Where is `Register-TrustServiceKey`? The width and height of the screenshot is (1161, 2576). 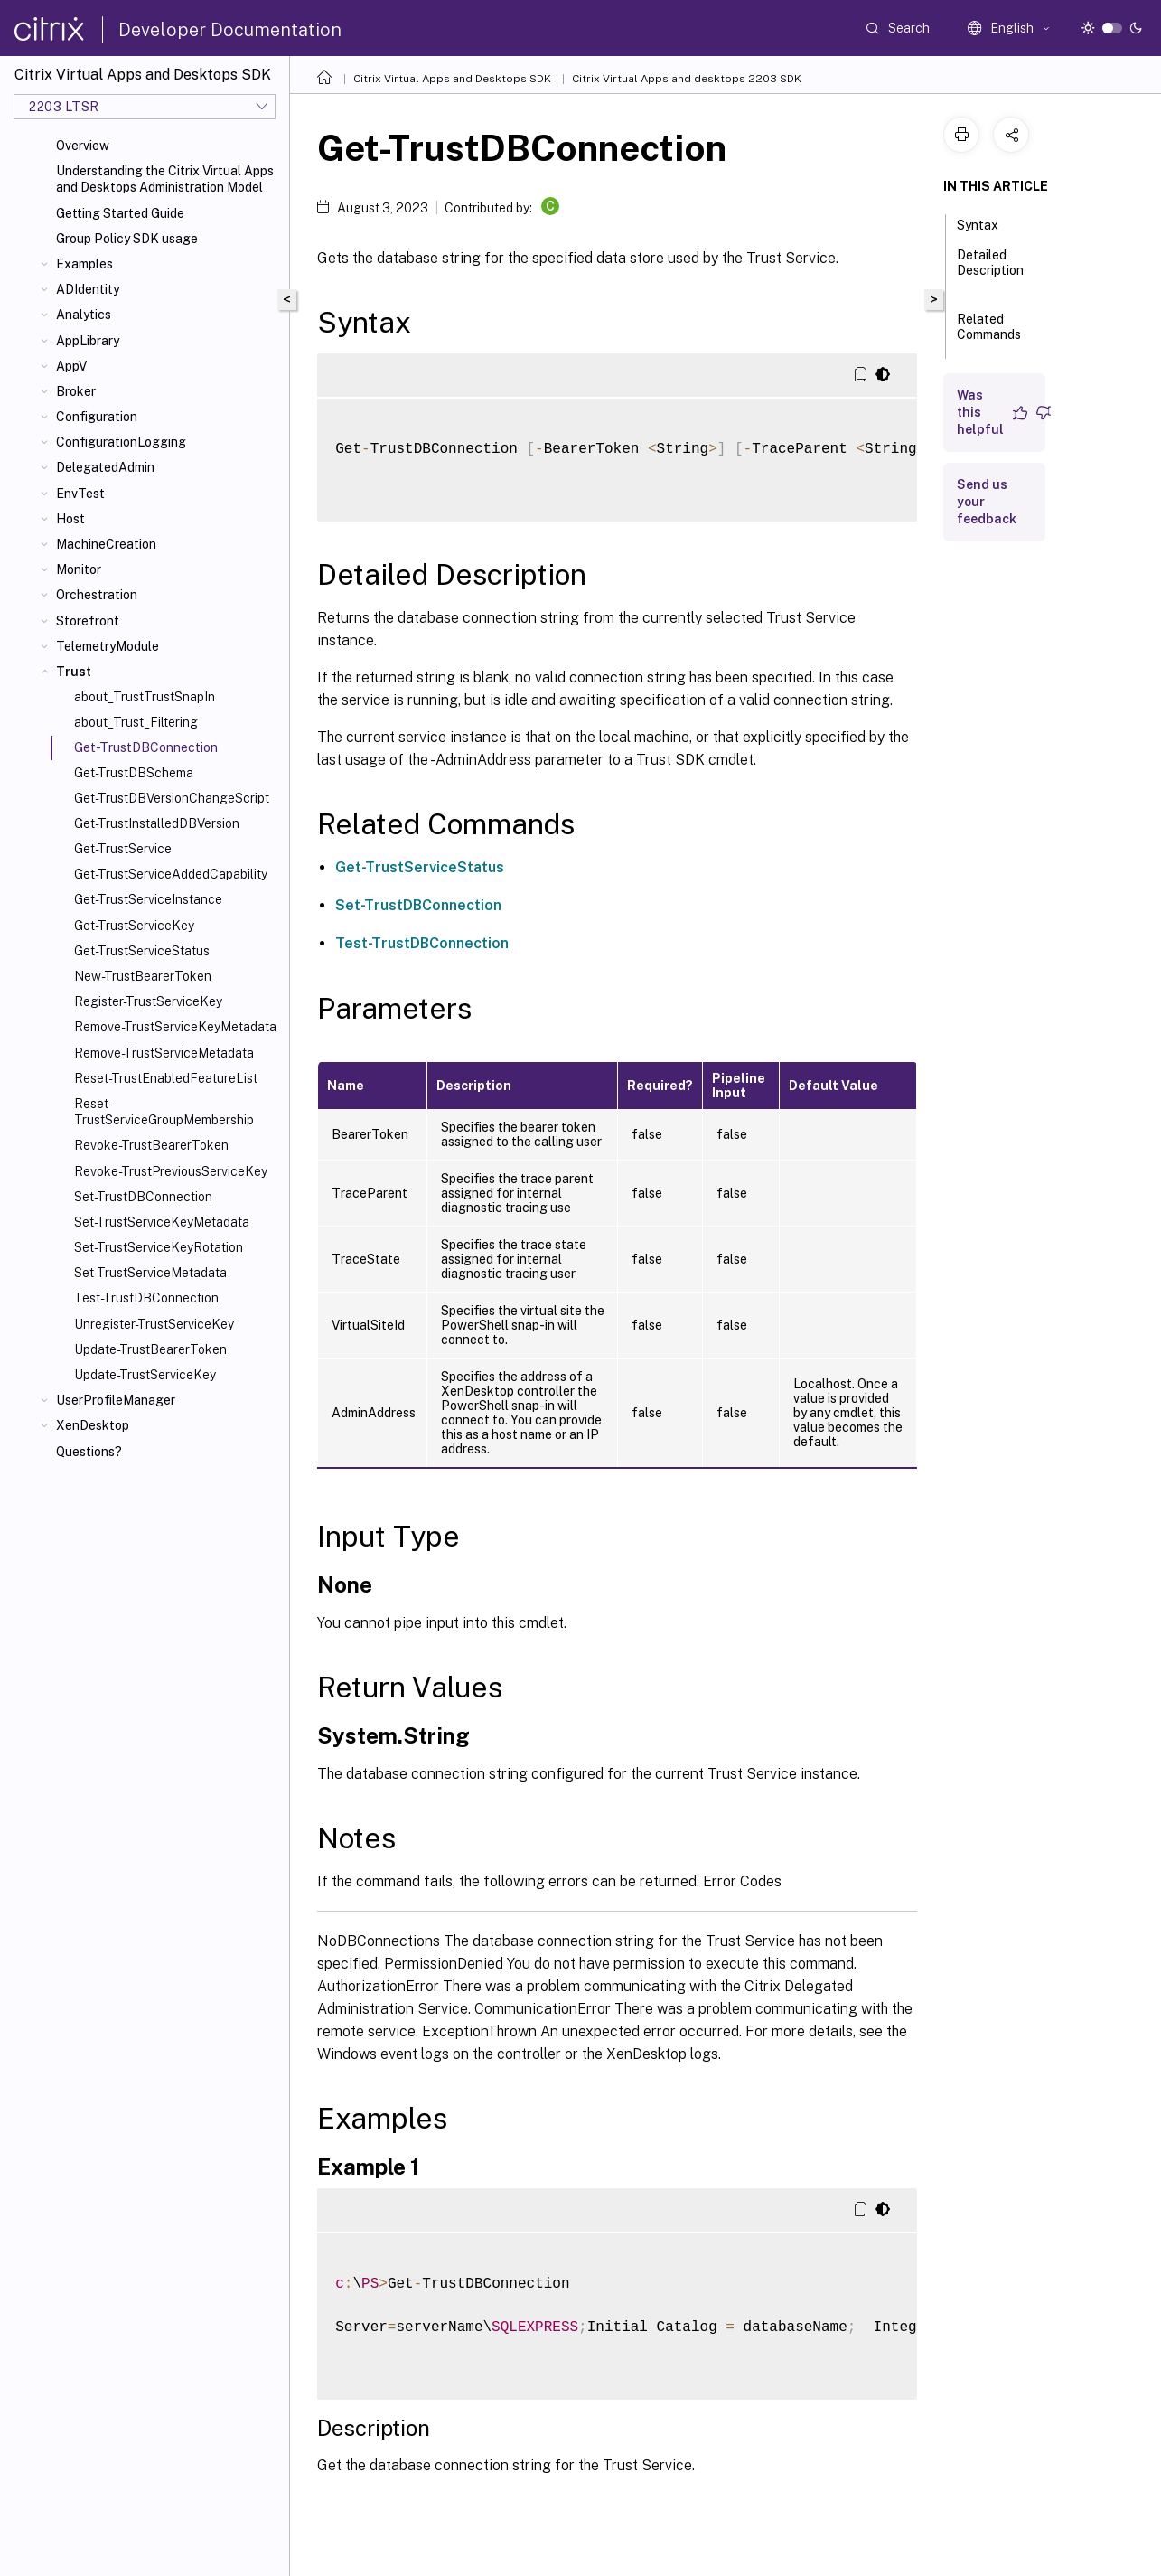 Register-TrustServiceKey is located at coordinates (148, 1001).